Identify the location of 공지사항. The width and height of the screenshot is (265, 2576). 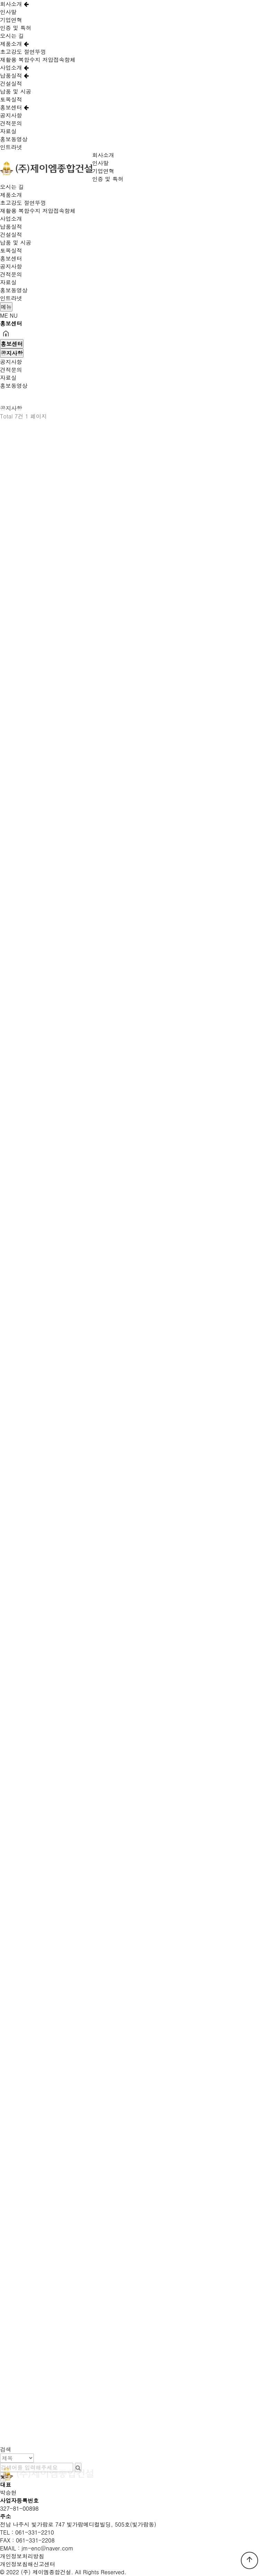
(11, 115).